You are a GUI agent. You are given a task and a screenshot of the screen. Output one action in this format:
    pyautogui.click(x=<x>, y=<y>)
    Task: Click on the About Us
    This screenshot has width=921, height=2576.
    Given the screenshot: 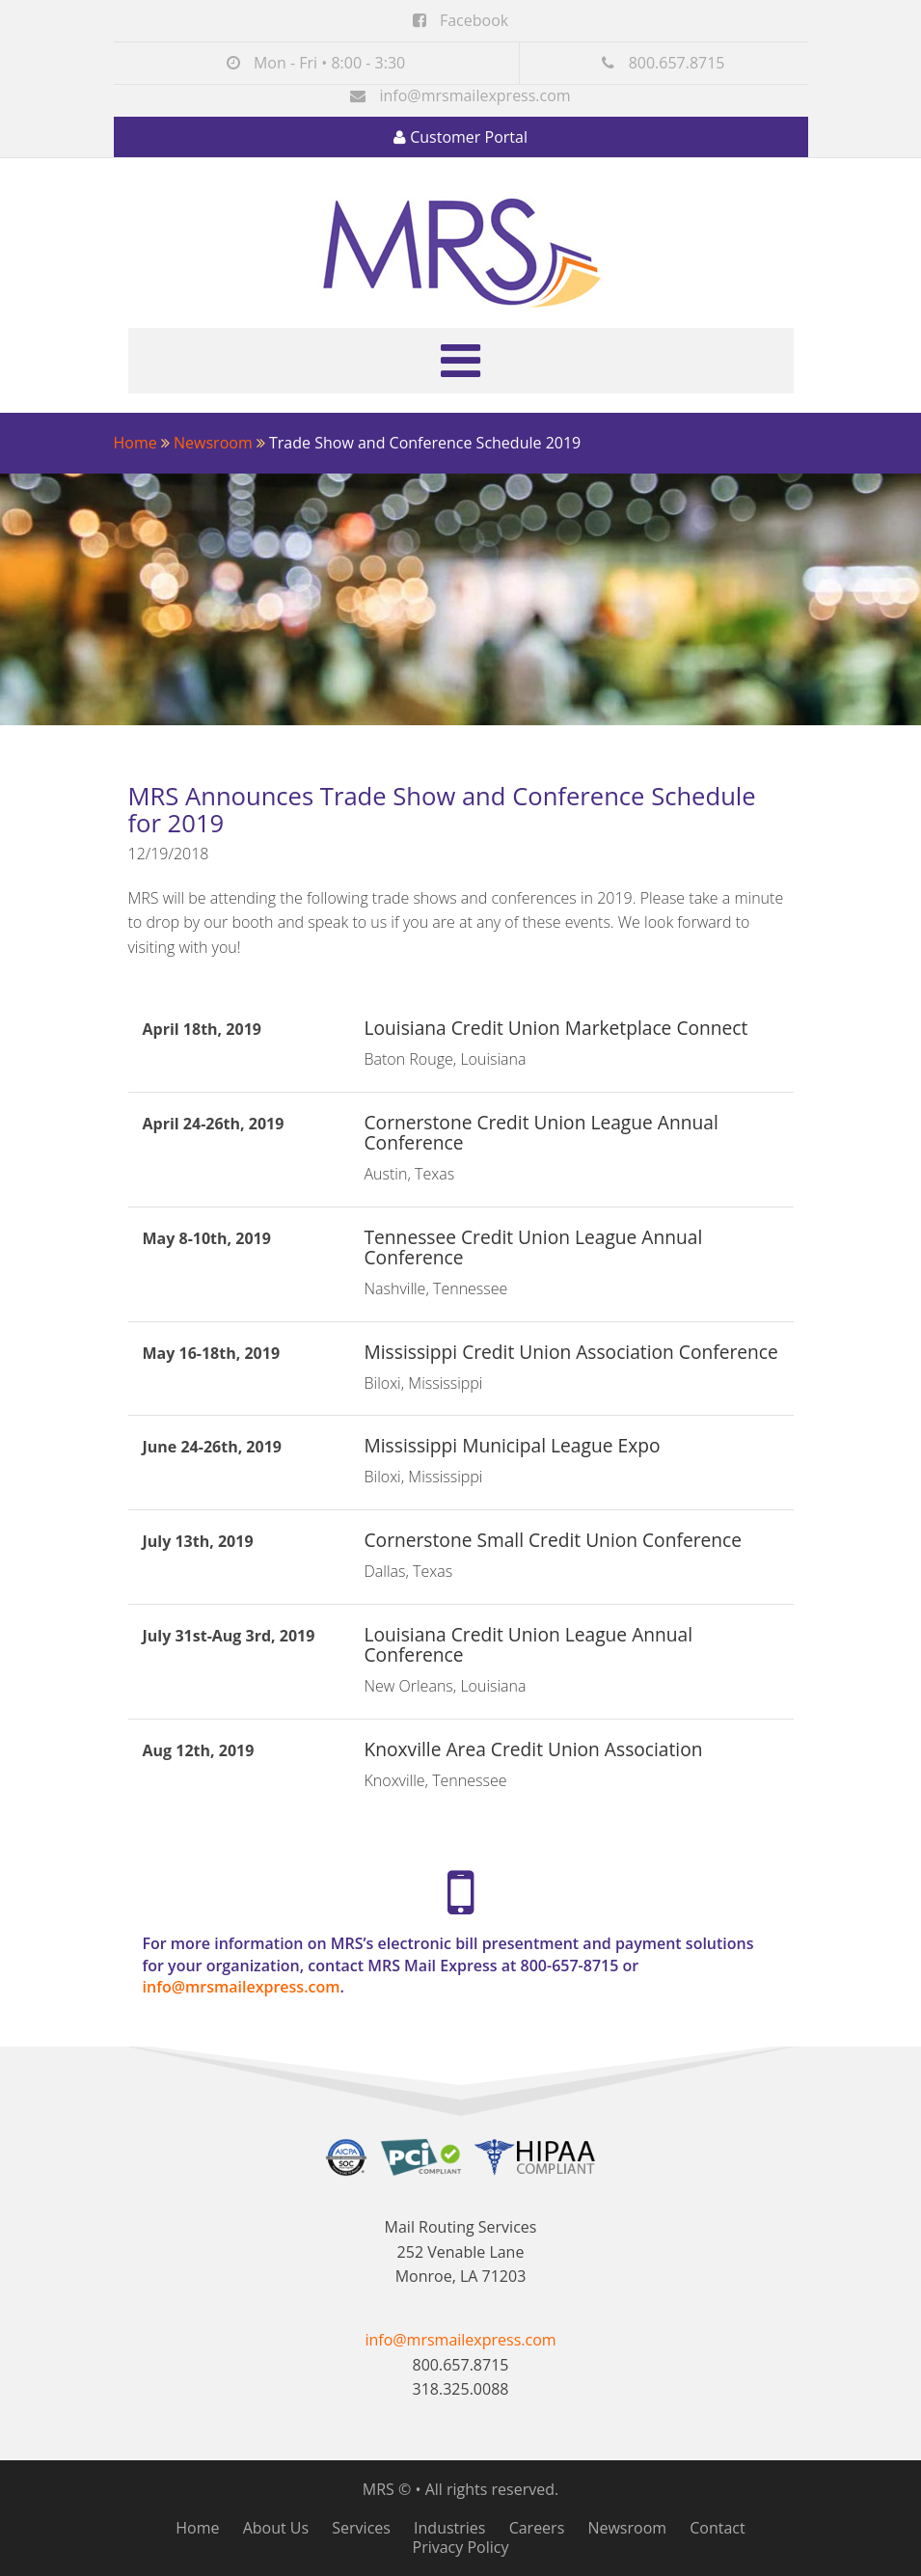 What is the action you would take?
    pyautogui.click(x=276, y=2527)
    